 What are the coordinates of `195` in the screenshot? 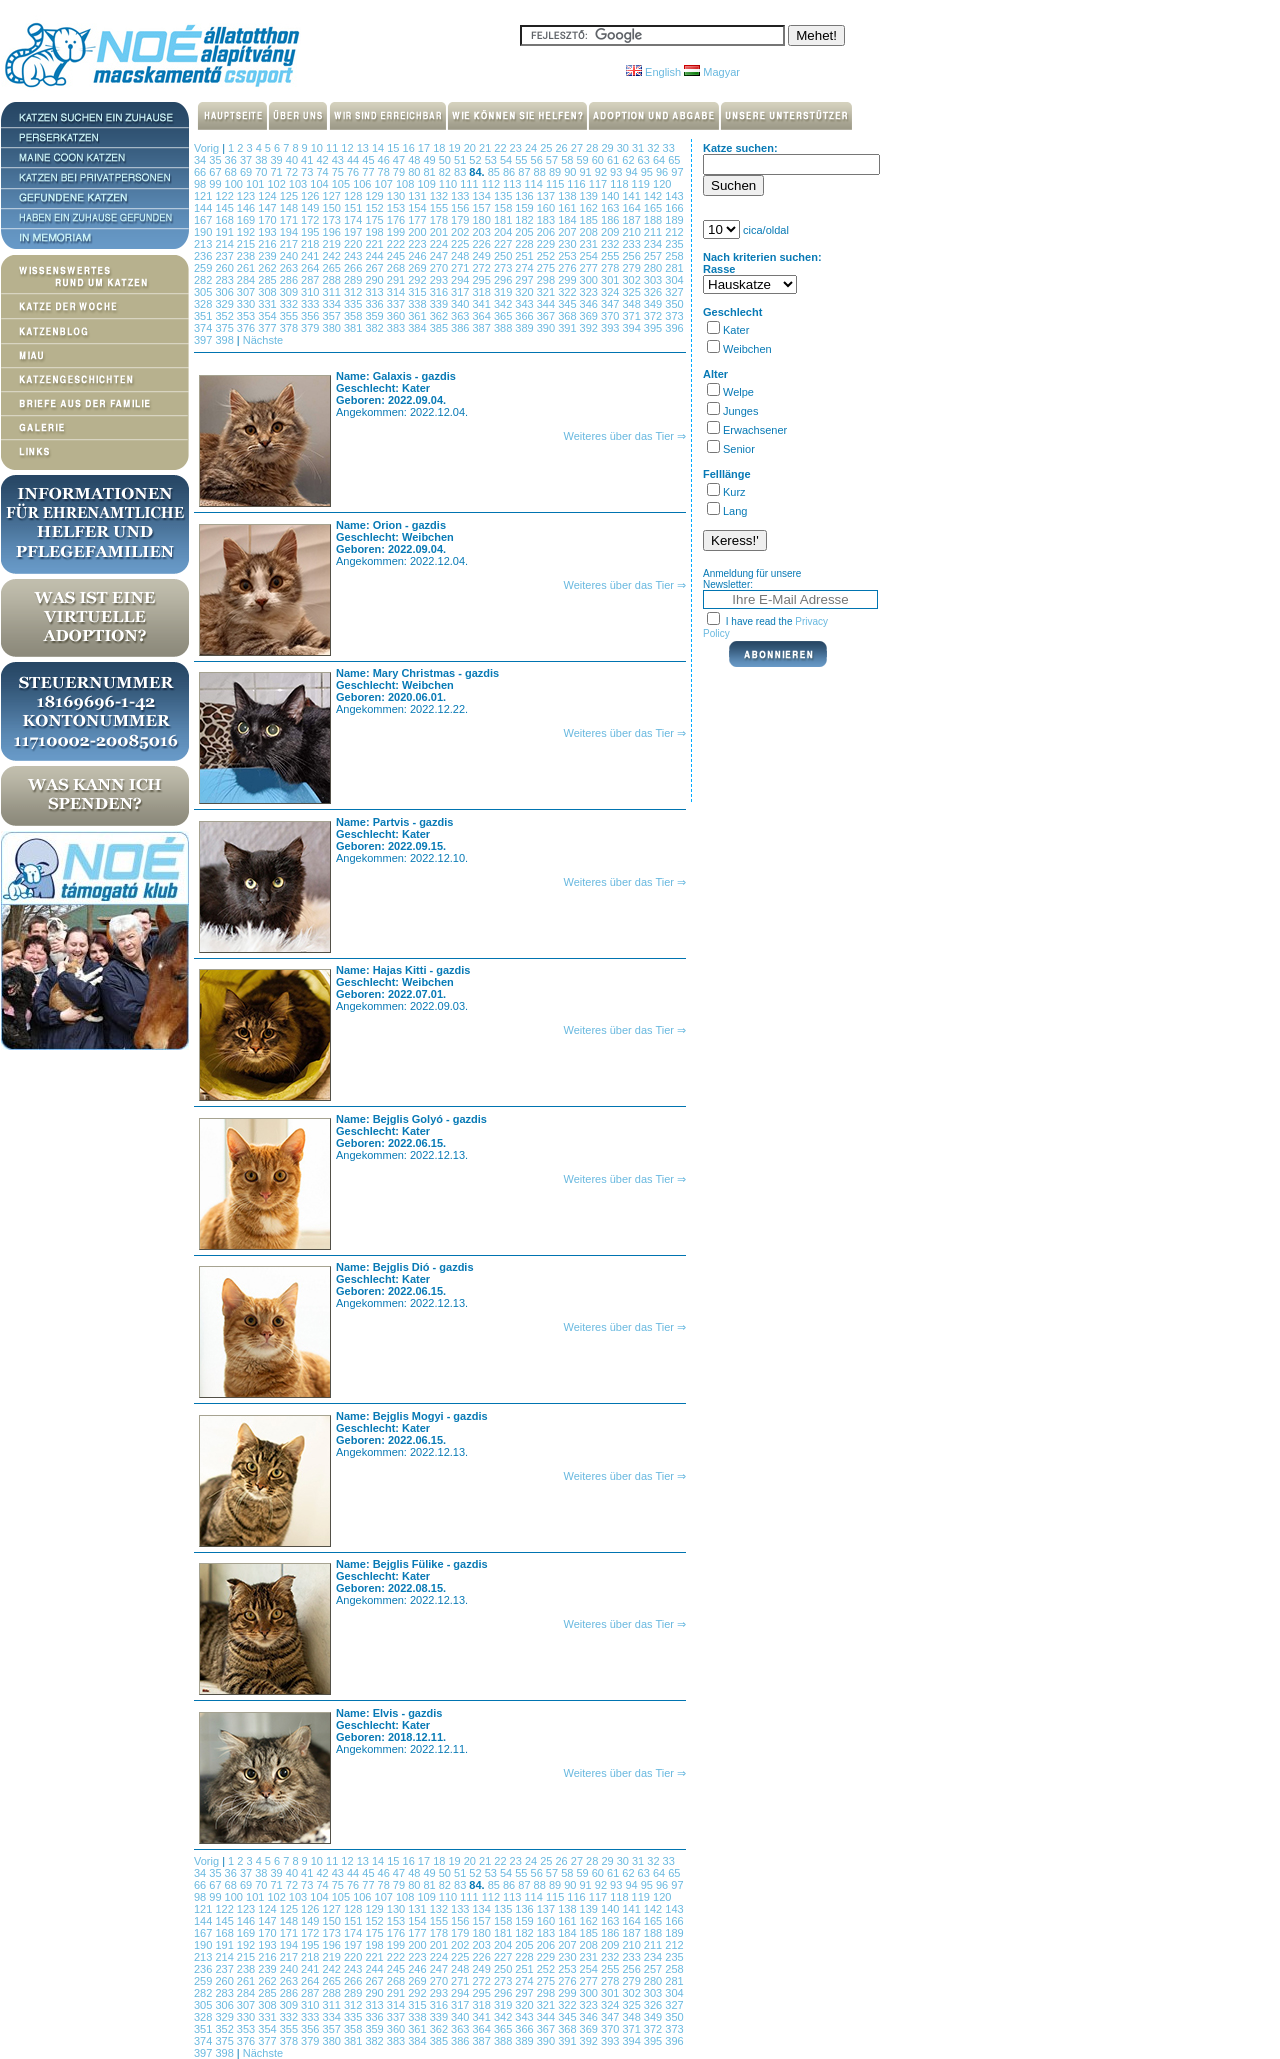 It's located at (311, 232).